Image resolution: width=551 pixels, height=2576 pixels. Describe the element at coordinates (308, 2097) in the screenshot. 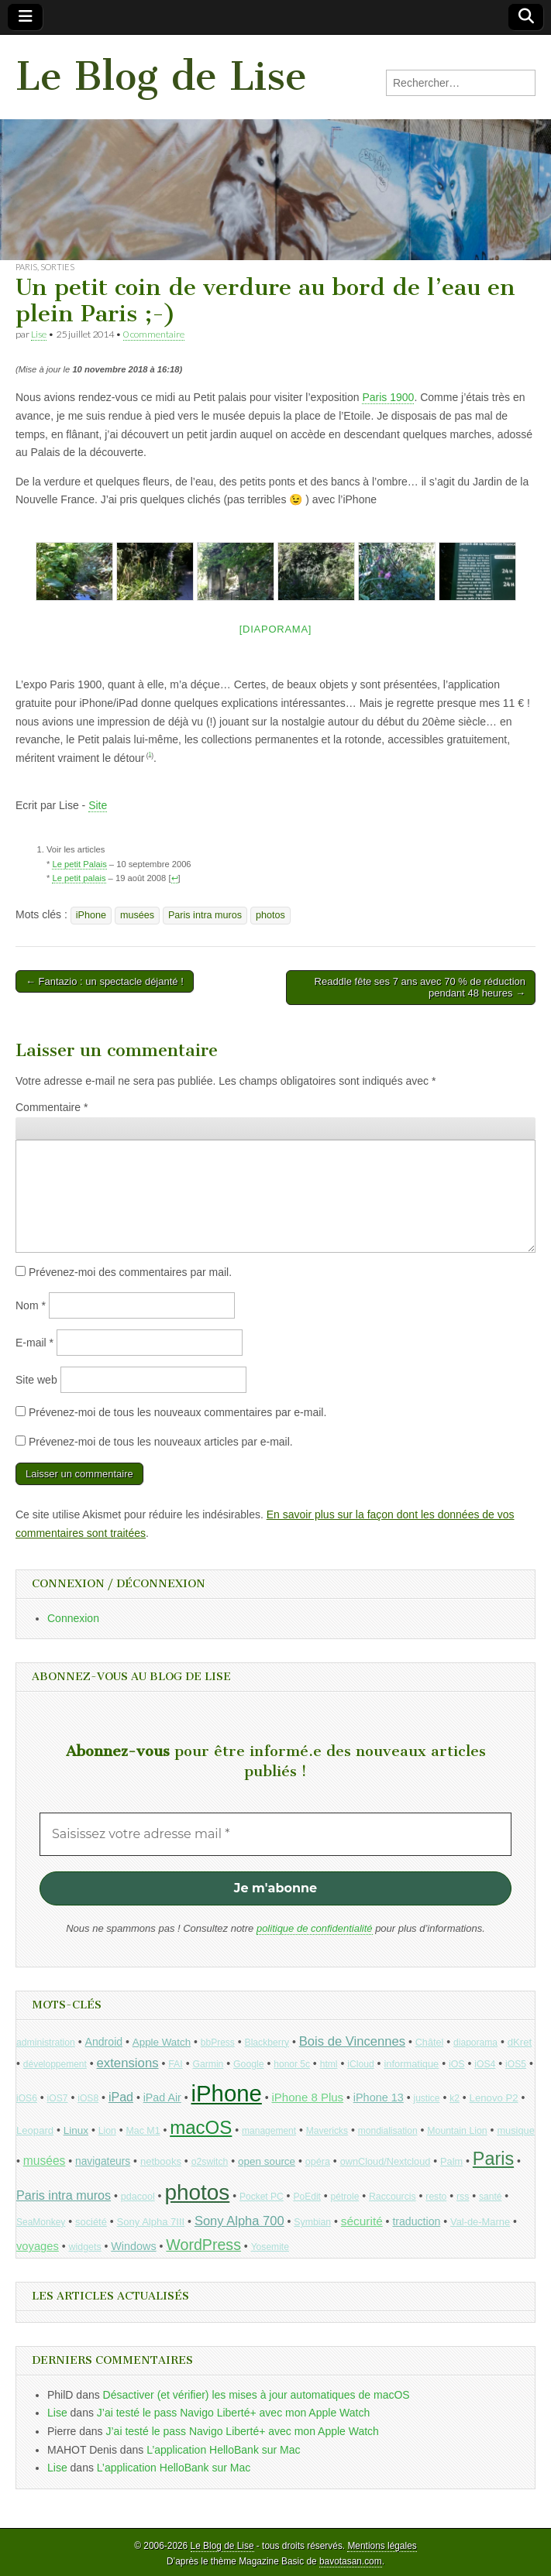

I see `iPhone 8 Plus` at that location.